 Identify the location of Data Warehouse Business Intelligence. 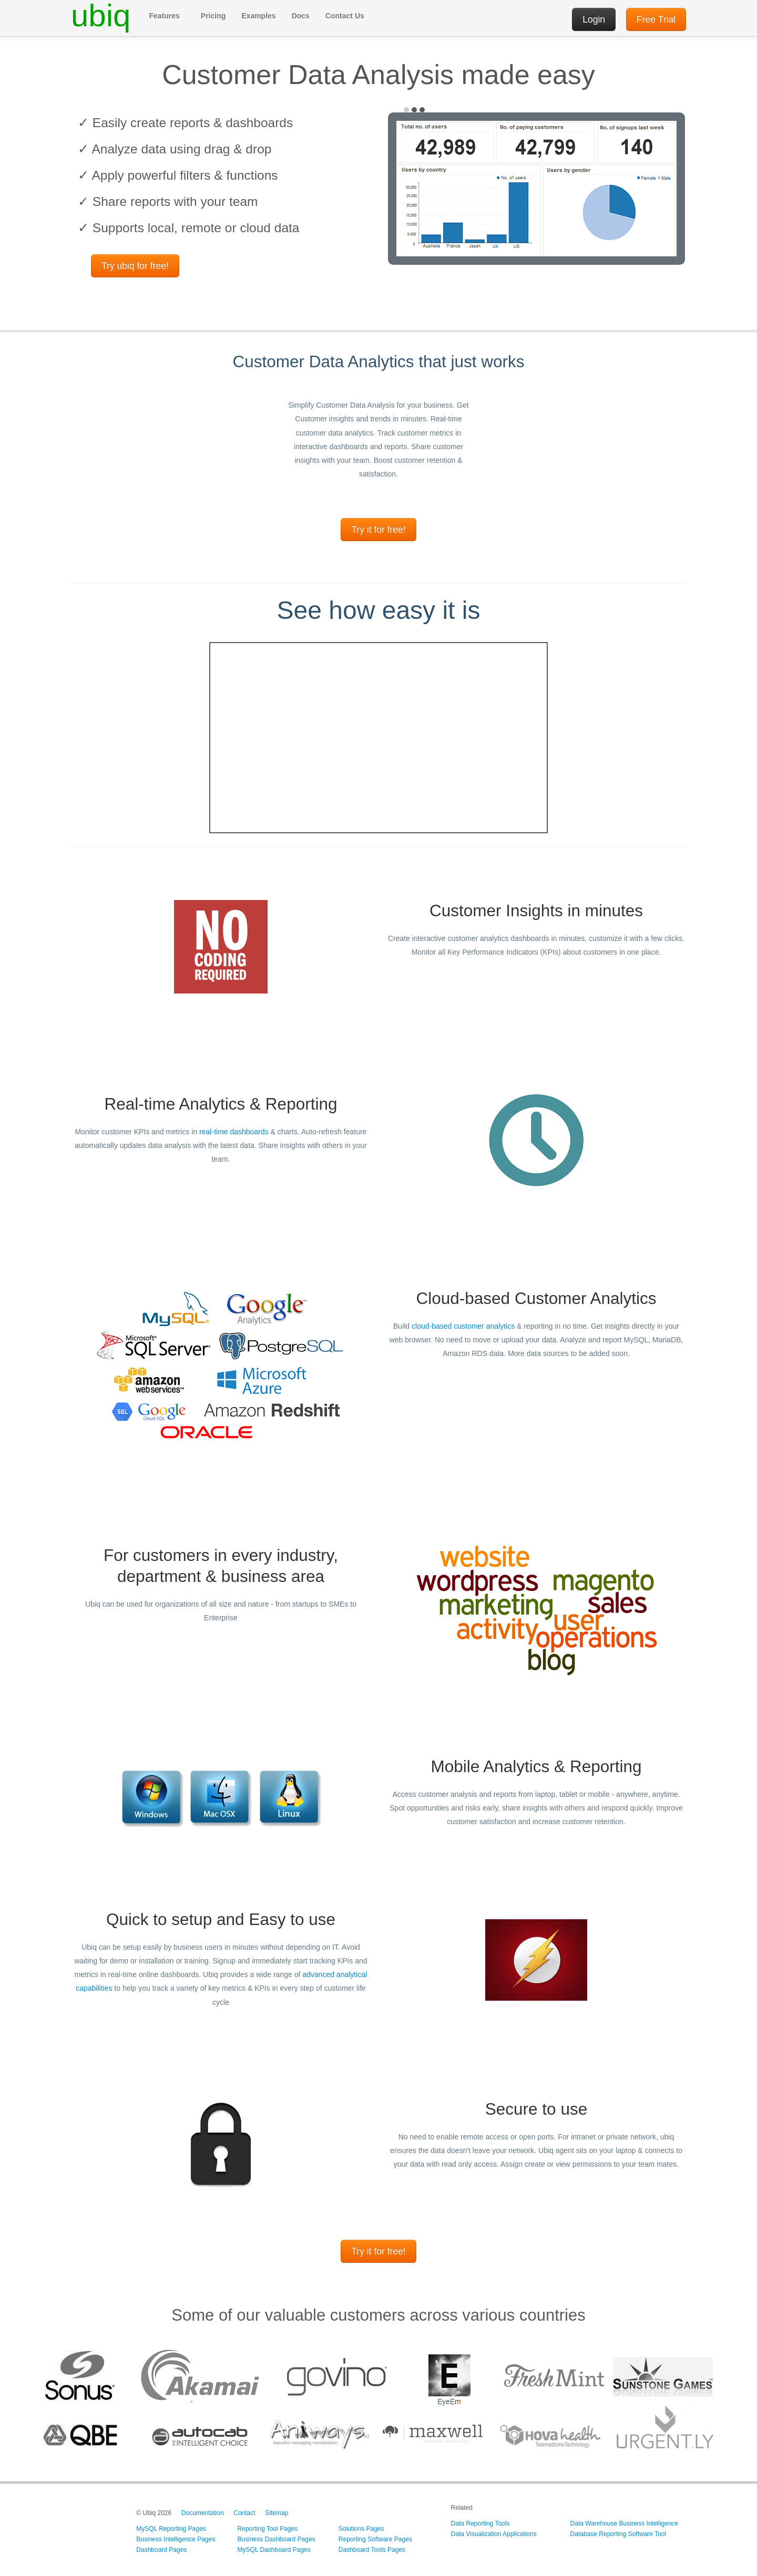
(624, 2523).